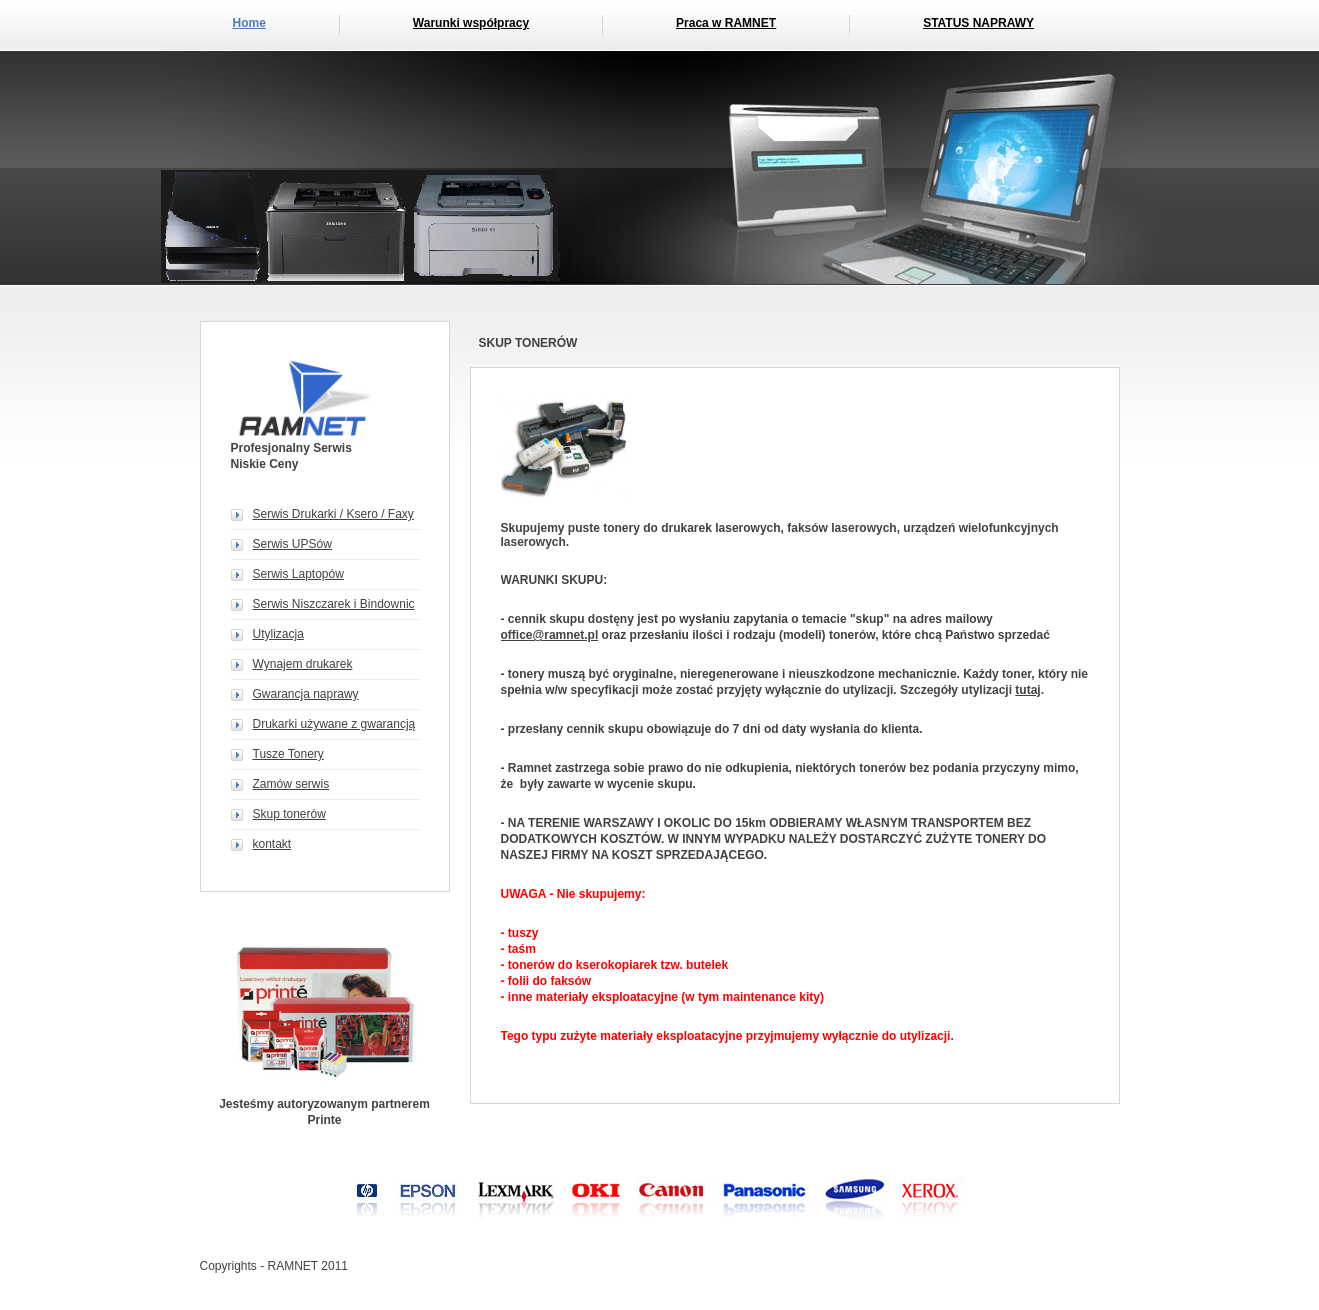 The image size is (1319, 1310). I want to click on Wynajem drukarek, so click(303, 664).